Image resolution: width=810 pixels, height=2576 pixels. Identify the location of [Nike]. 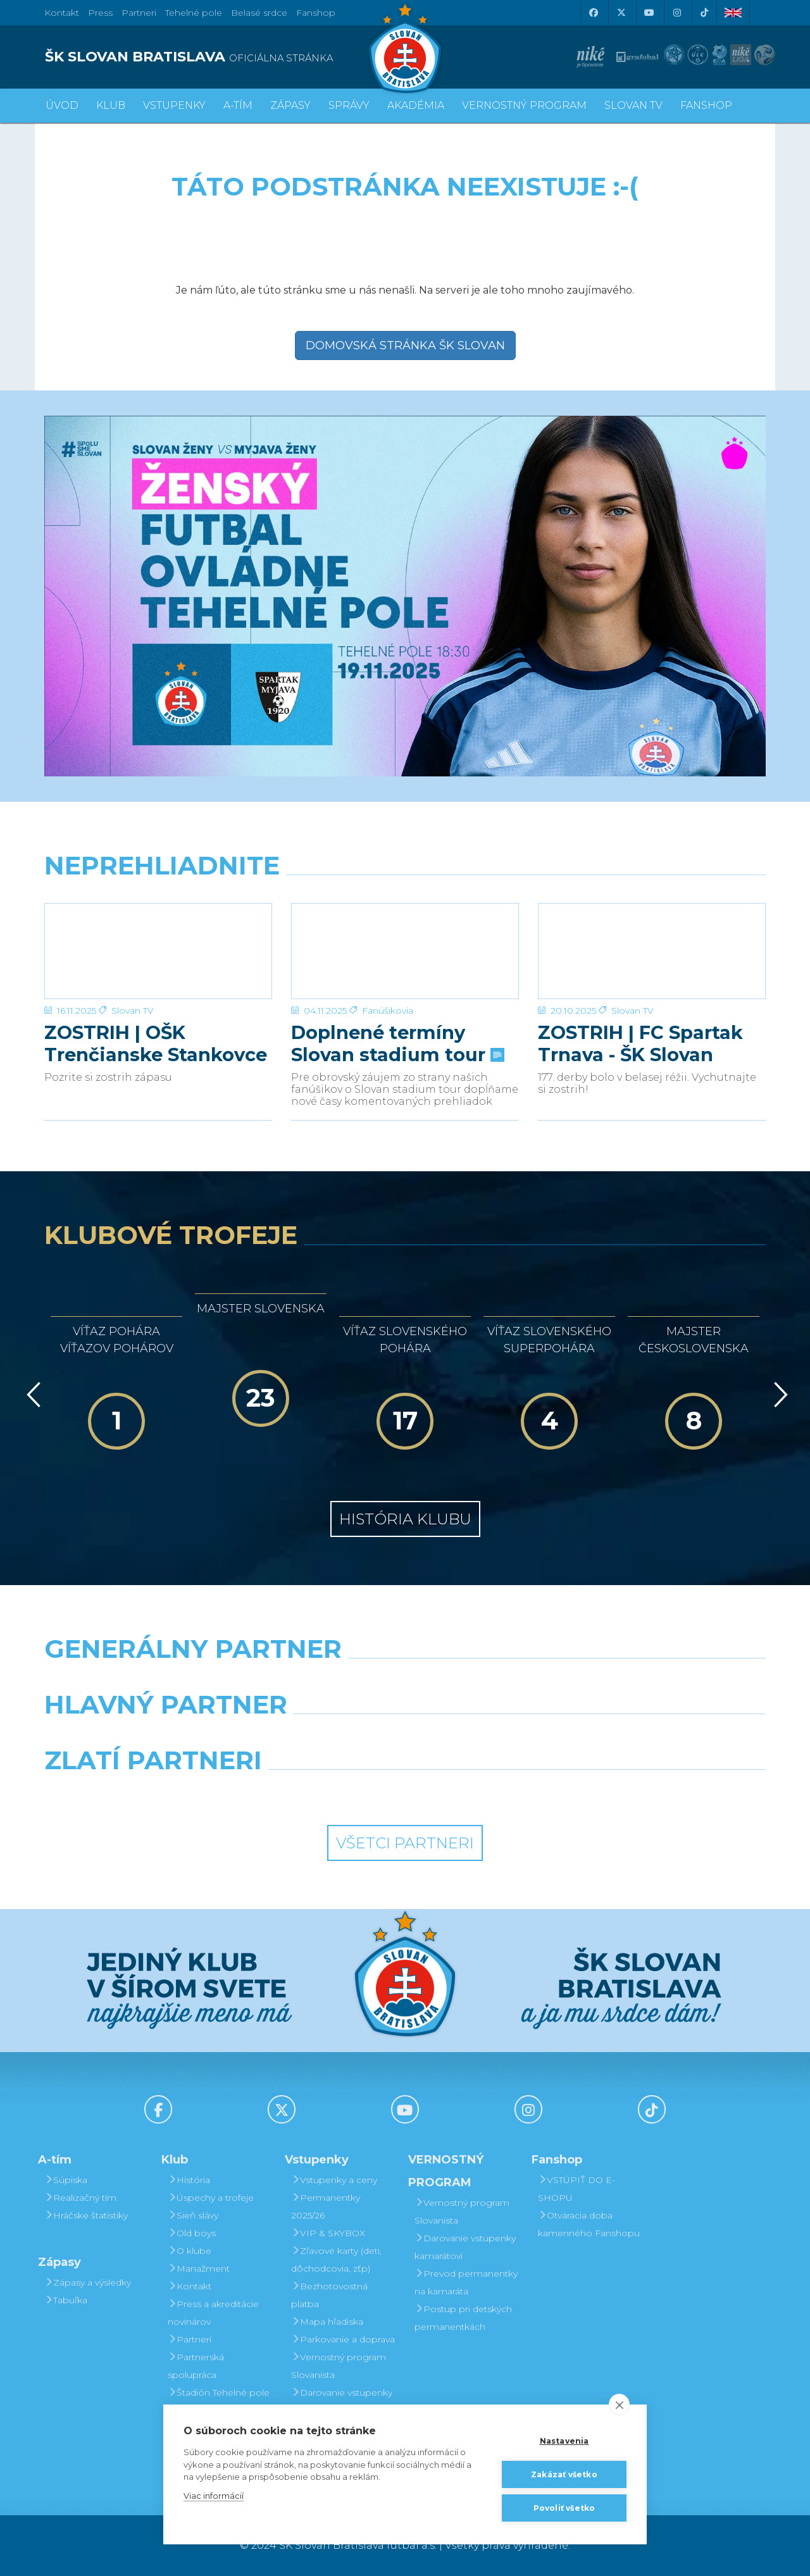
(405, 1681).